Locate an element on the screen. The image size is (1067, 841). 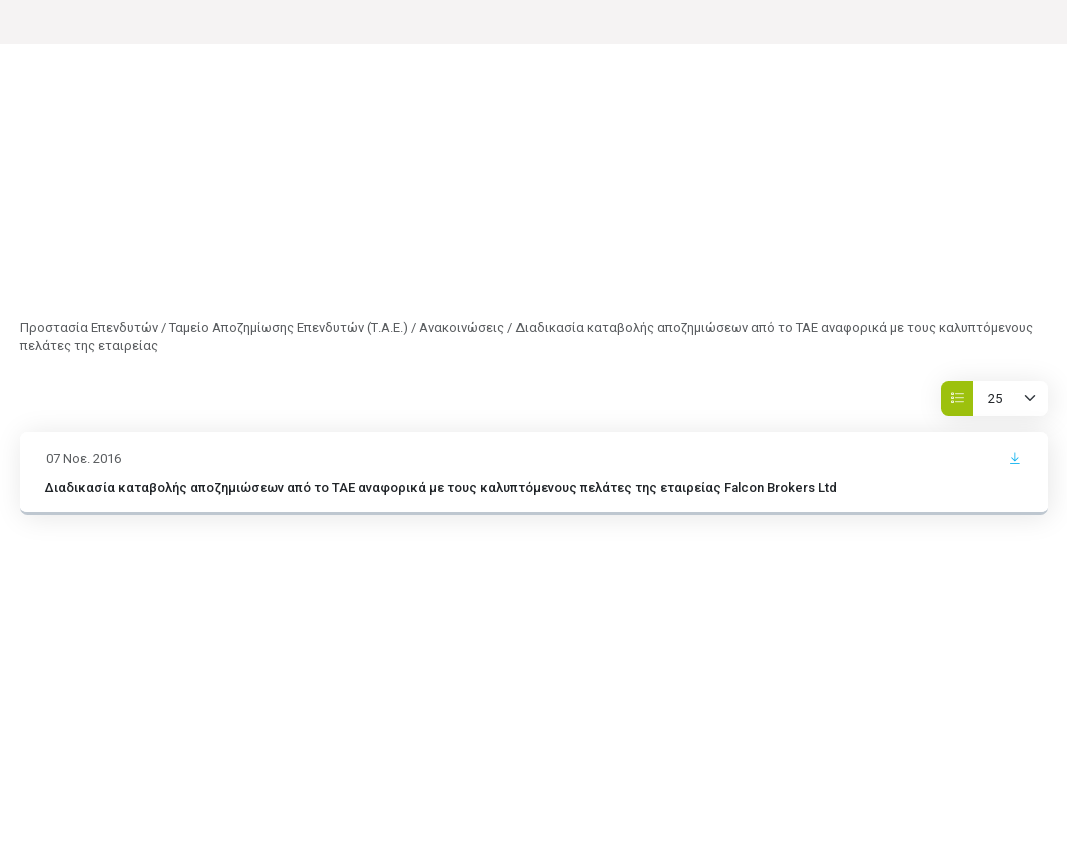
Προστασία Επενδυτών is located at coordinates (89, 327).